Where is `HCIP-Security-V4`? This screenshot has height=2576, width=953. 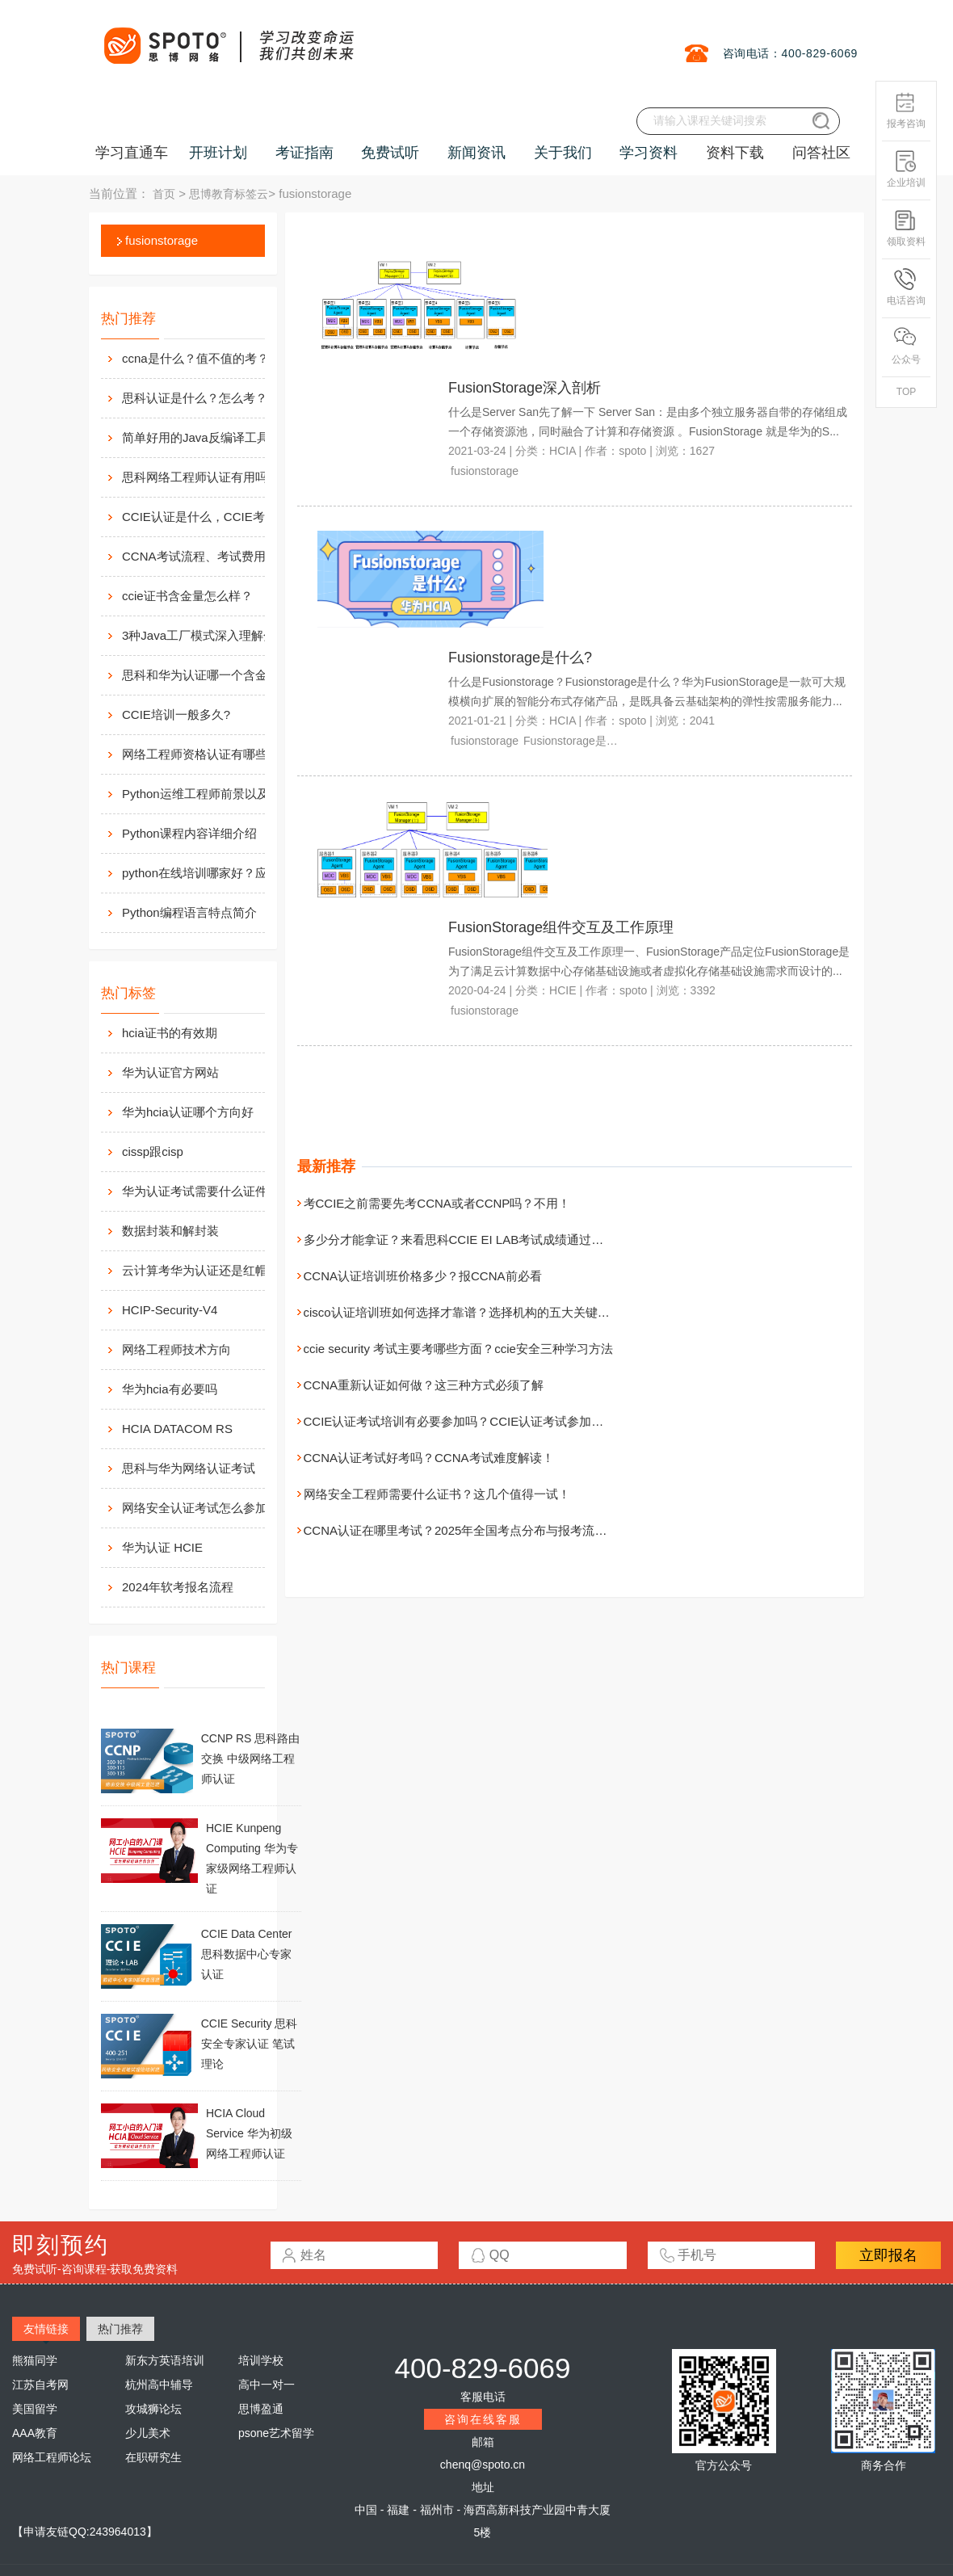 HCIP-Security-V4 is located at coordinates (169, 1310).